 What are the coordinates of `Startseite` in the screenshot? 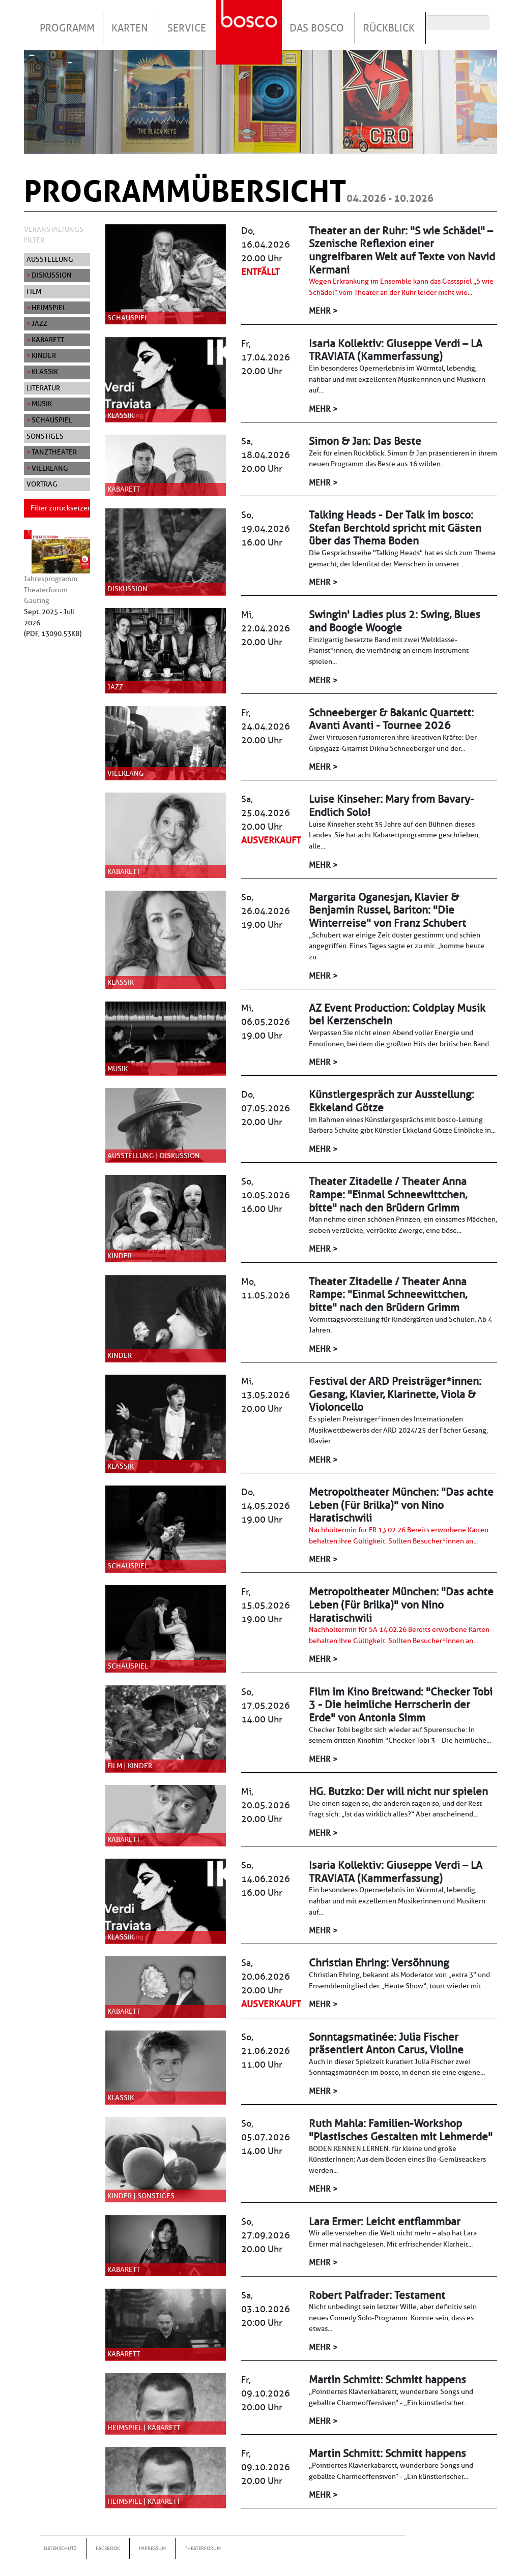 It's located at (250, 20).